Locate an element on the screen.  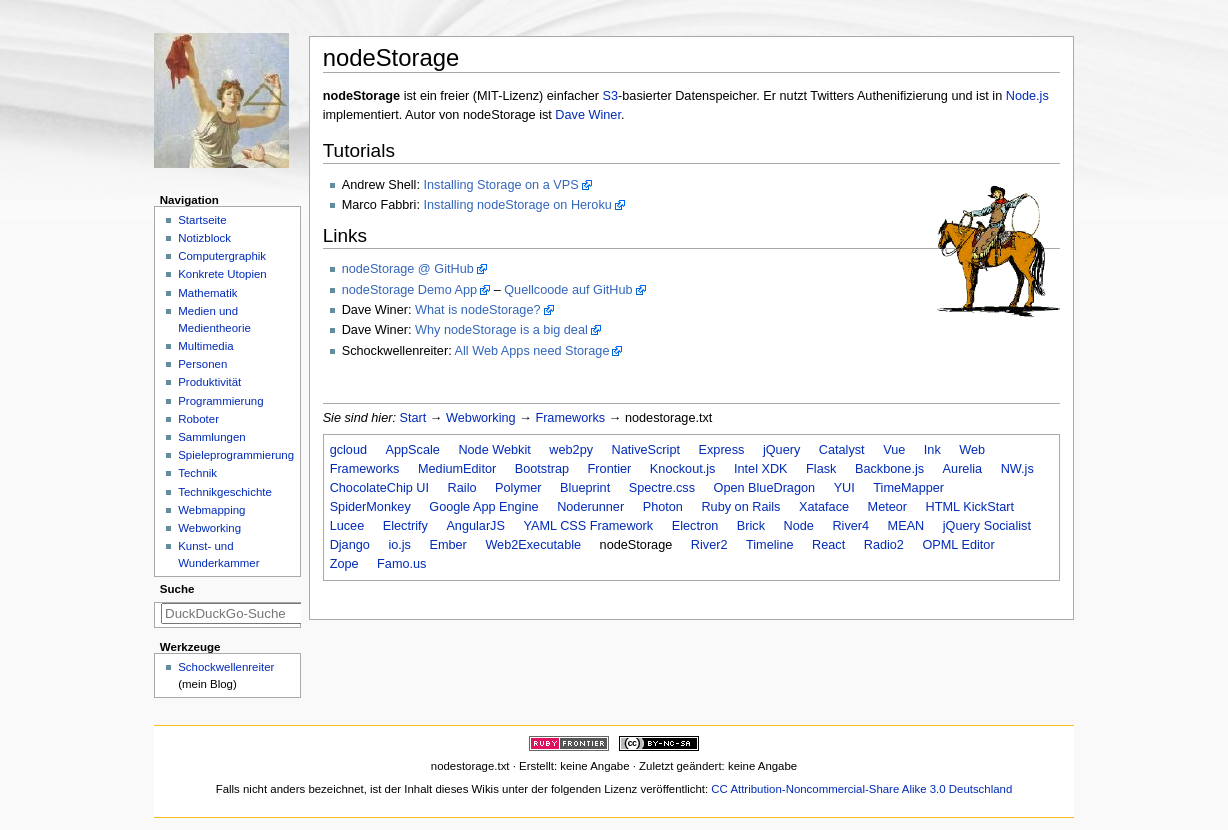
AppScale is located at coordinates (413, 450).